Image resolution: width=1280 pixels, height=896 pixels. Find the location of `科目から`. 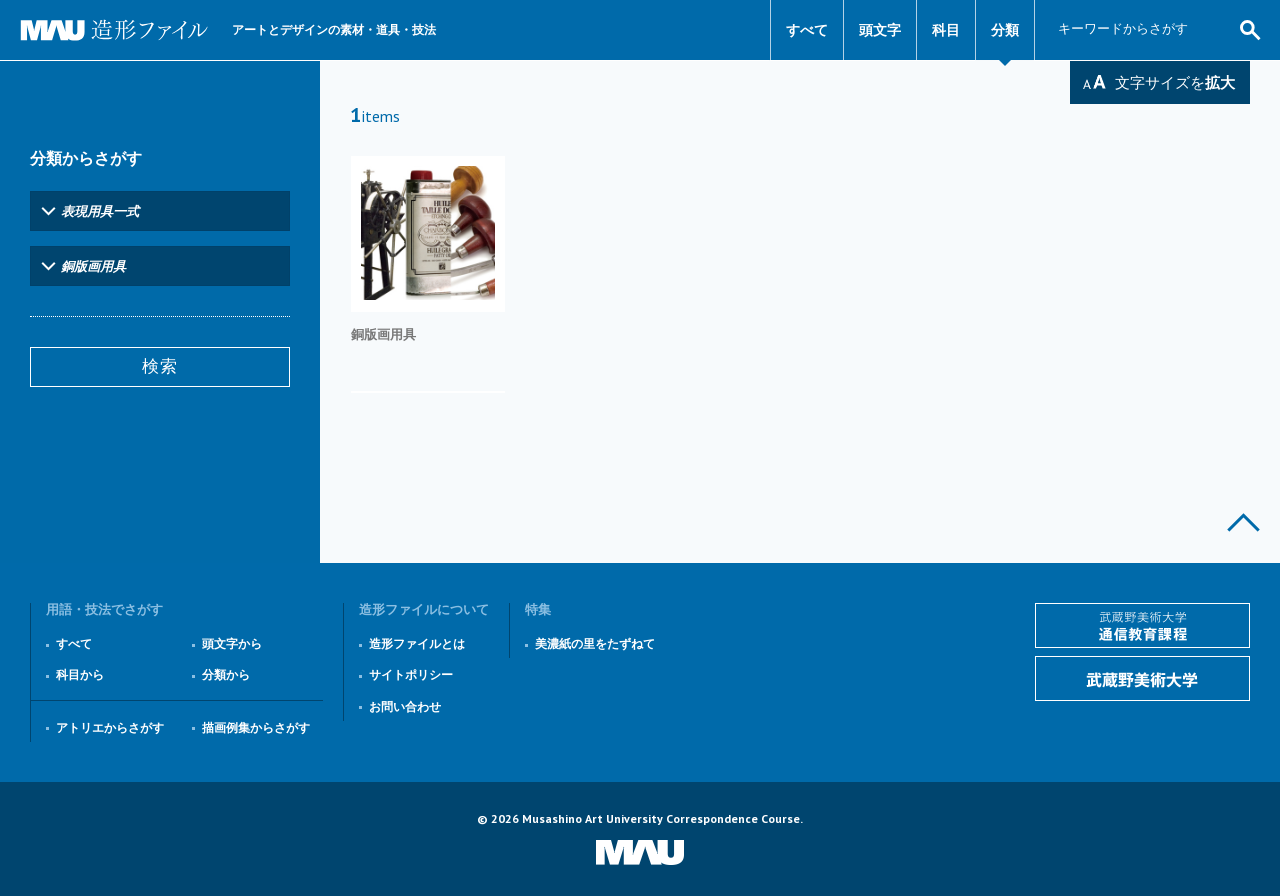

科目から is located at coordinates (80, 674).